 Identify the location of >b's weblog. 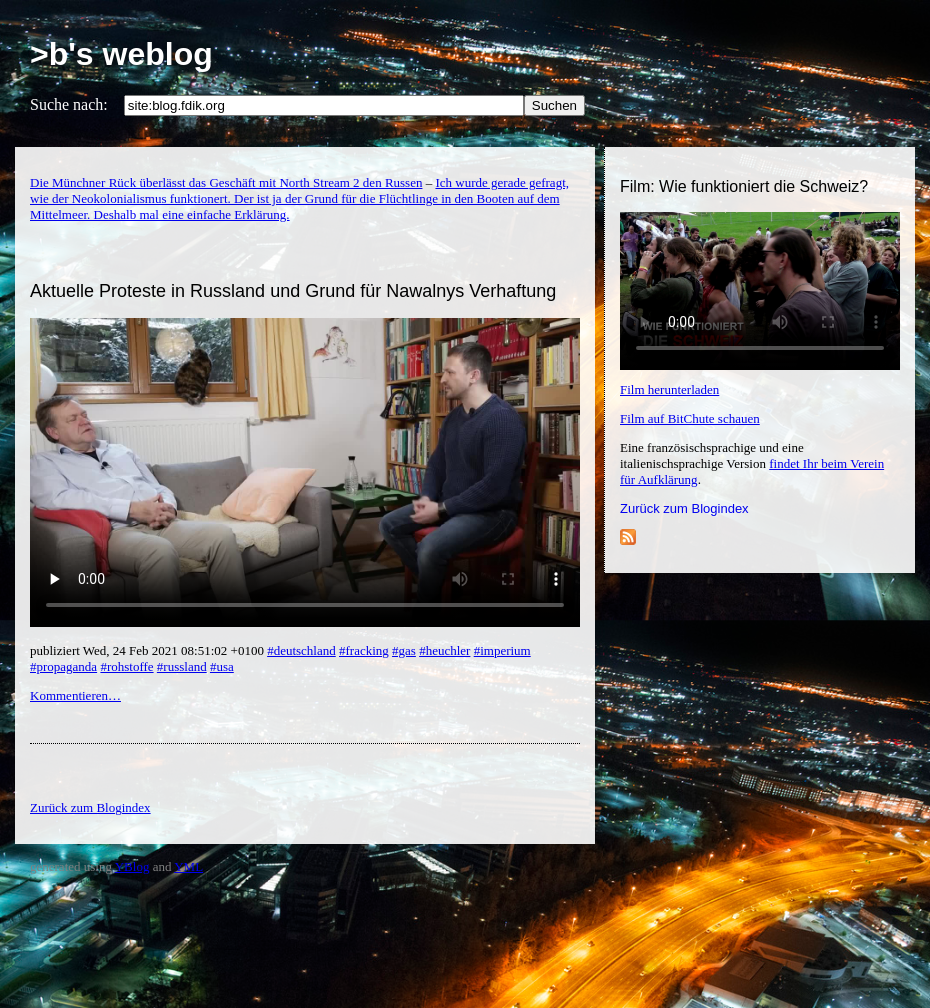
(121, 54).